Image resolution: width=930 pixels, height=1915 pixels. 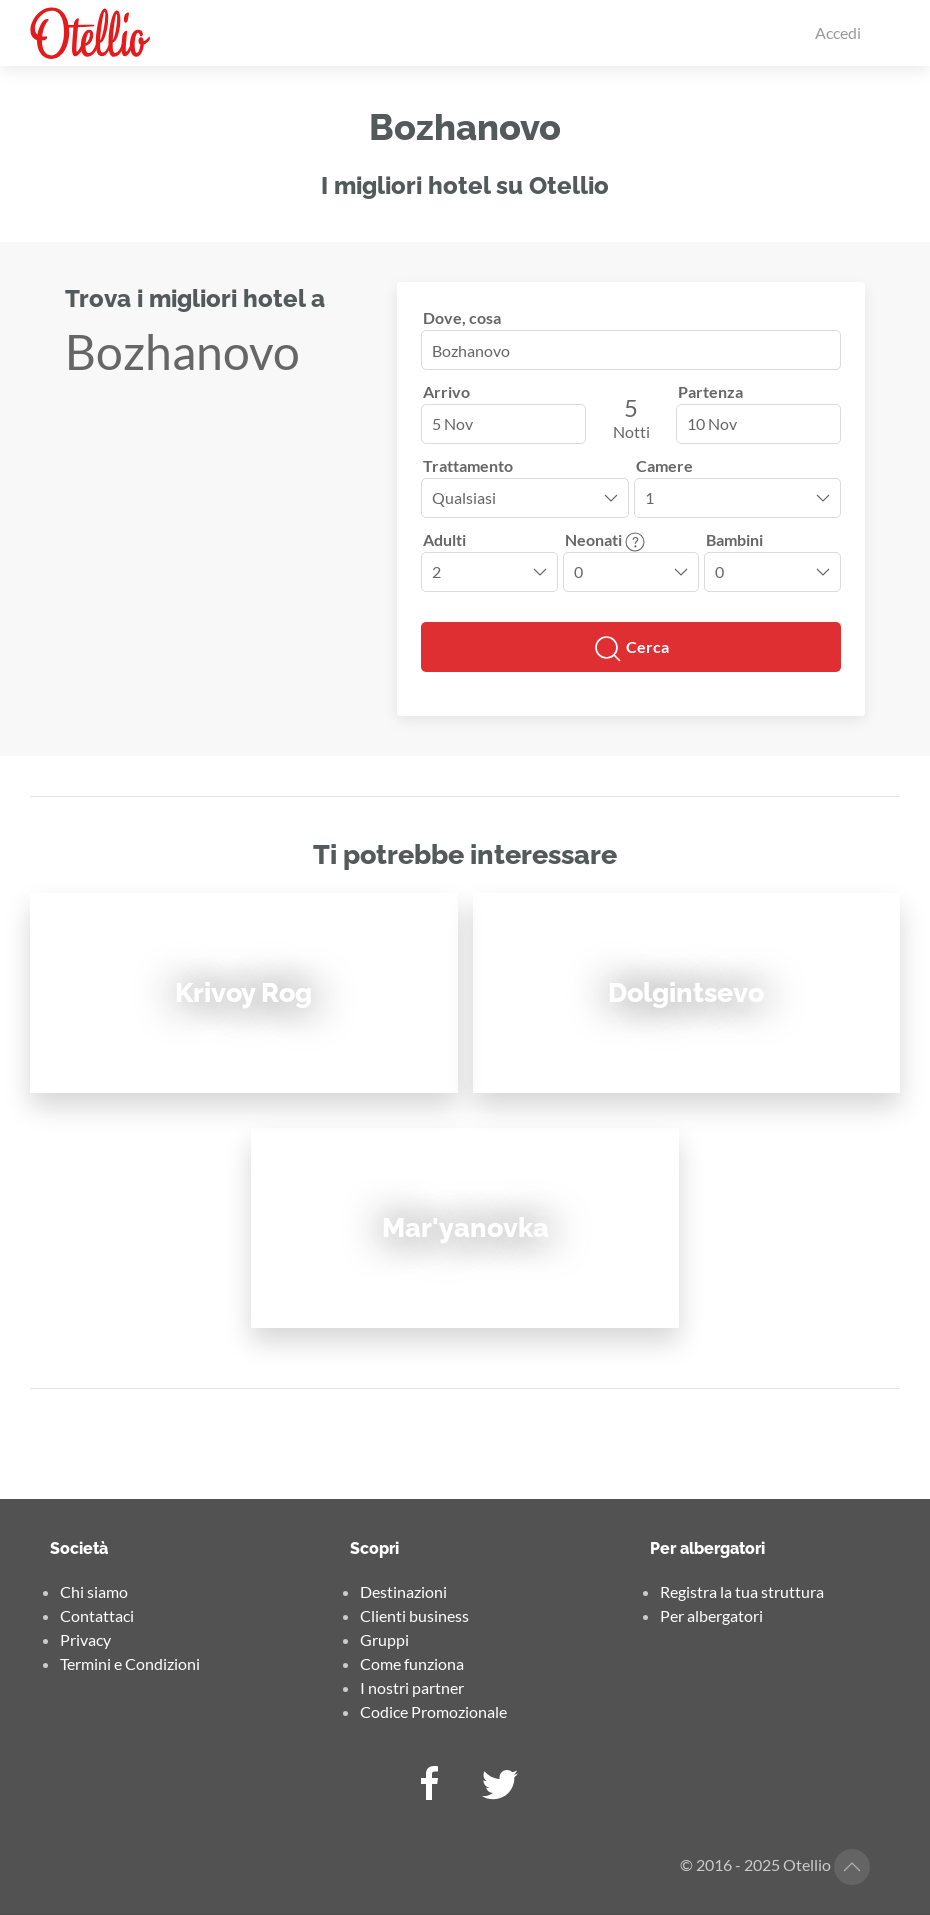 I want to click on Dove, cosa, so click(x=462, y=317).